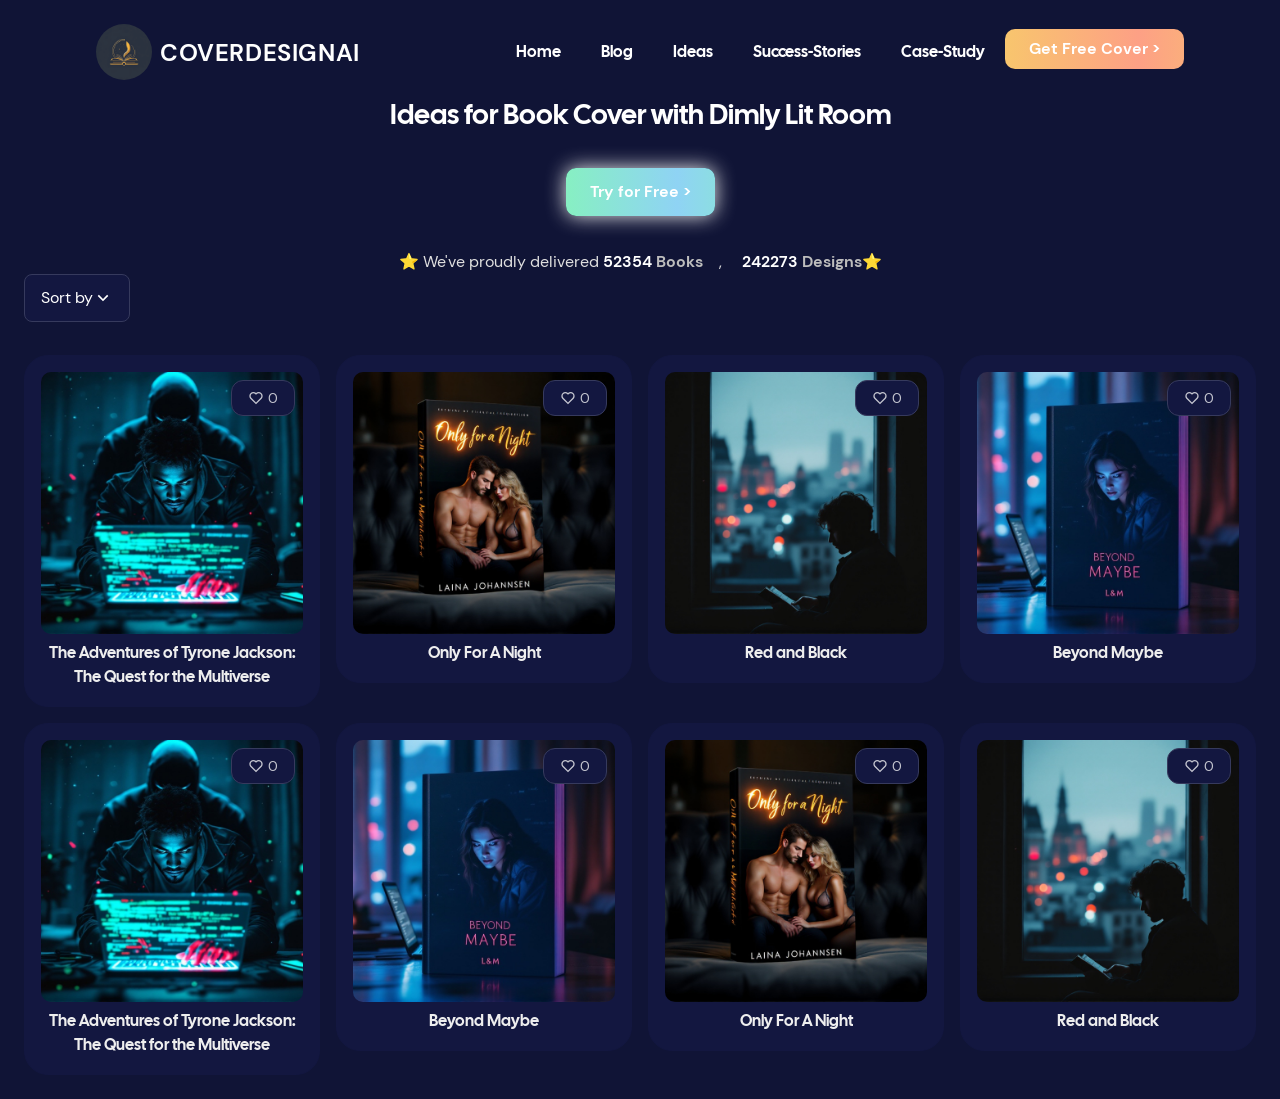 The image size is (1280, 1099). Describe the element at coordinates (1094, 48) in the screenshot. I see `Get Free Cover >` at that location.